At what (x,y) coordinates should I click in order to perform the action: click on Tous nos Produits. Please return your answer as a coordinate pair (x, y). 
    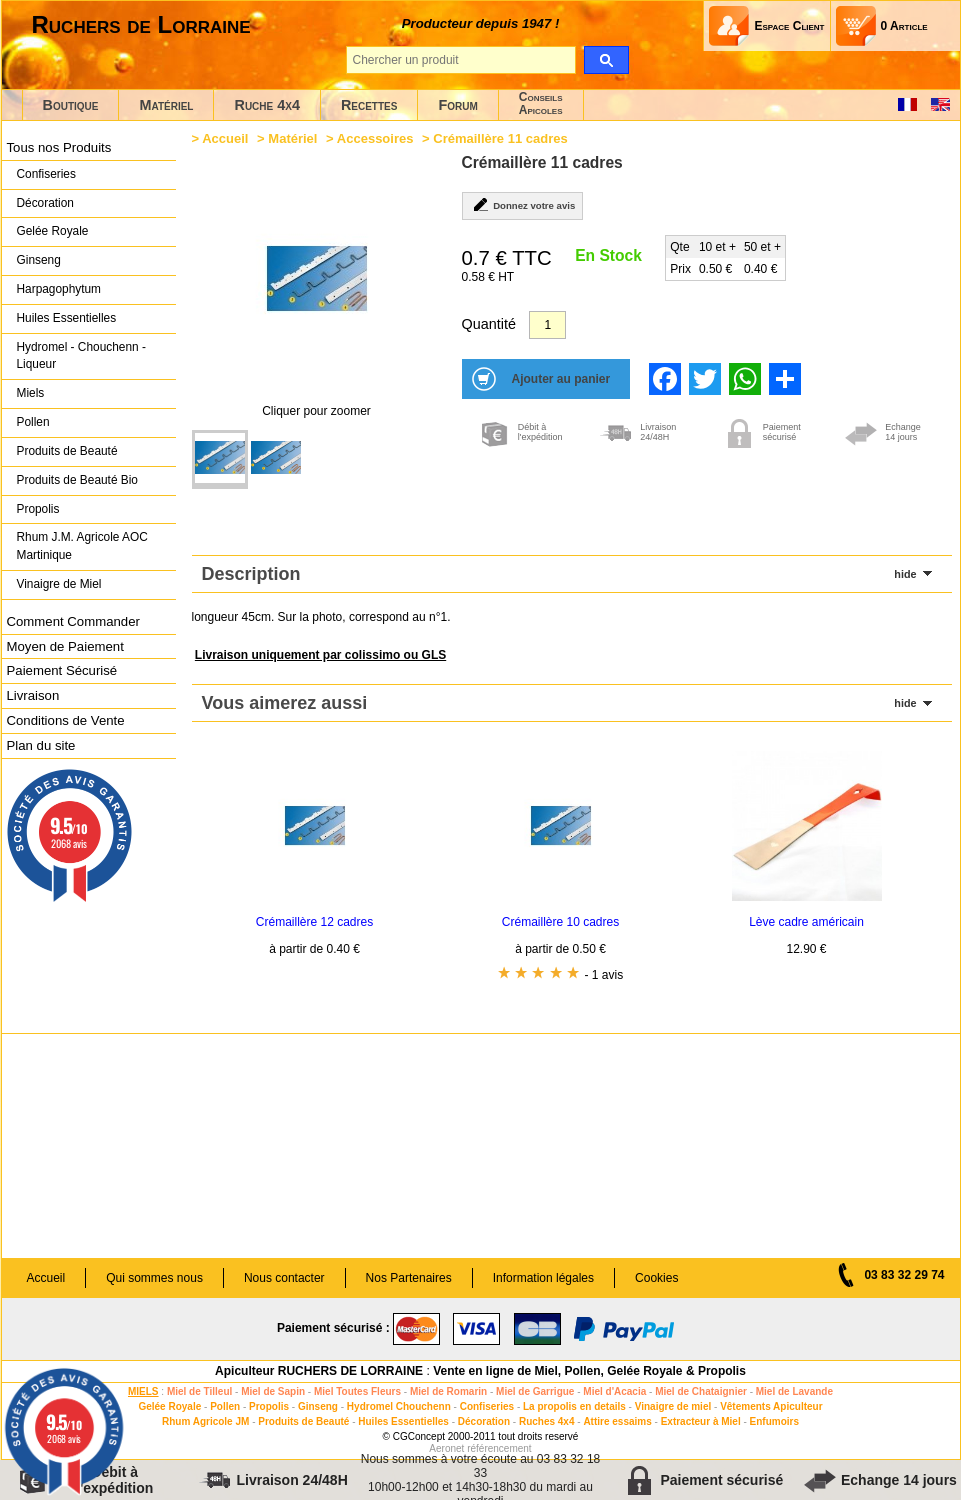
    Looking at the image, I should click on (59, 147).